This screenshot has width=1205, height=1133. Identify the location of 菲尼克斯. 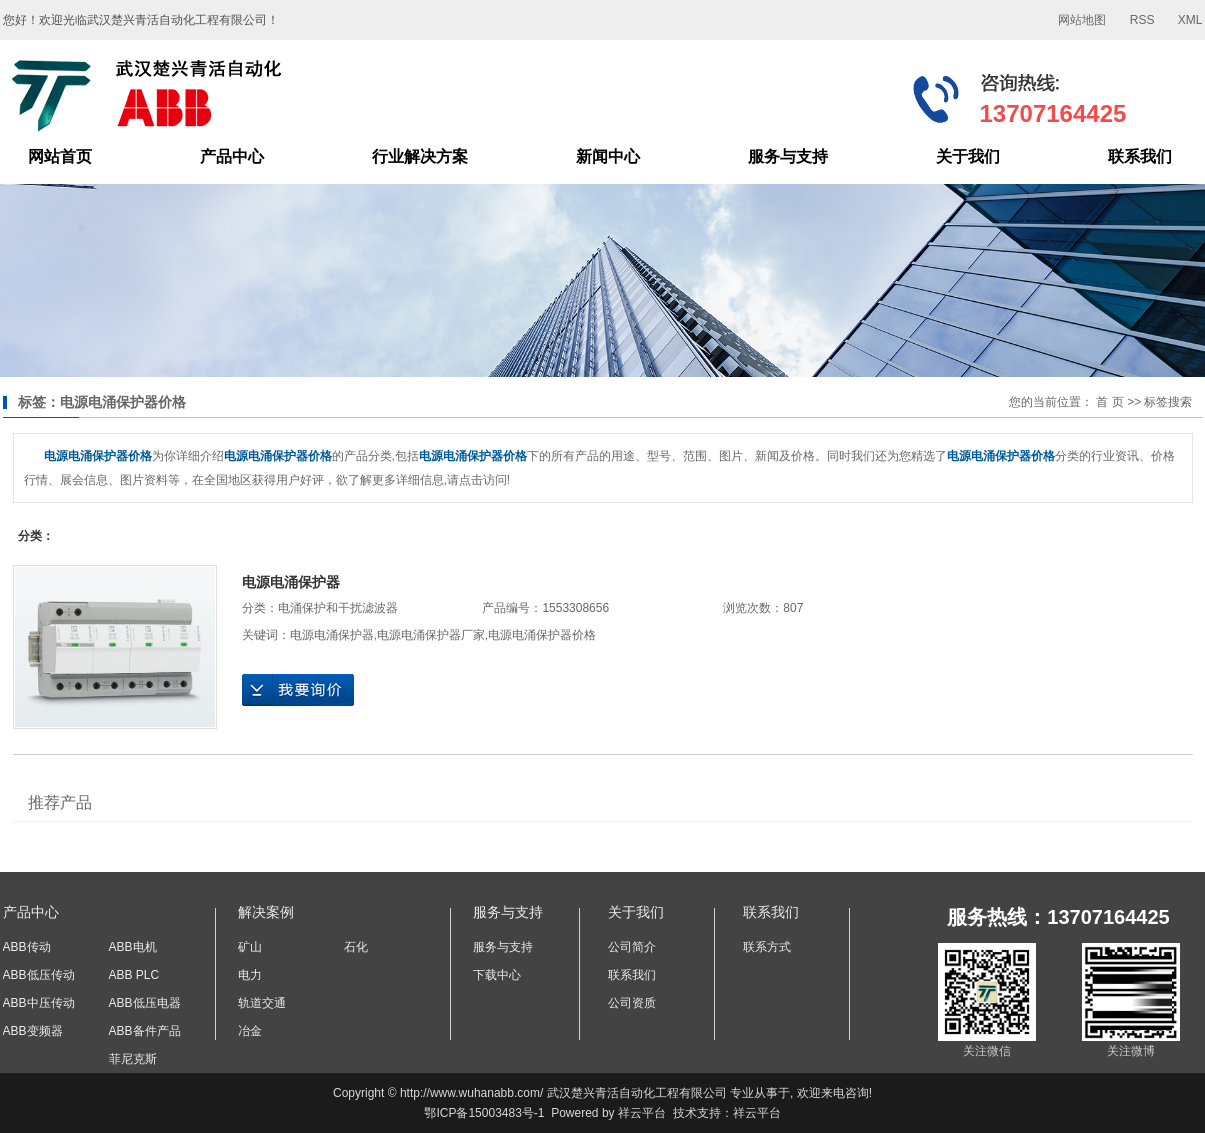
(133, 1059).